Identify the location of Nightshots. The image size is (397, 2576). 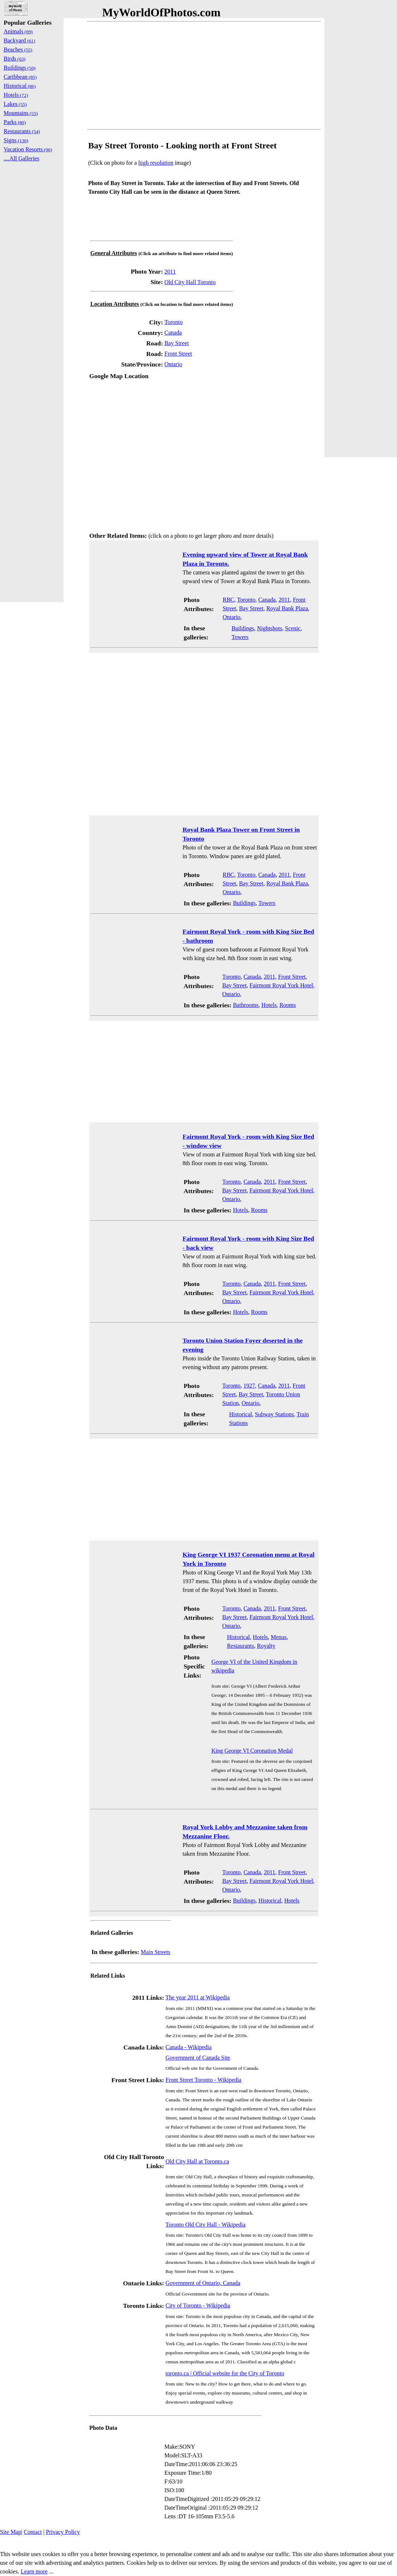
(269, 628).